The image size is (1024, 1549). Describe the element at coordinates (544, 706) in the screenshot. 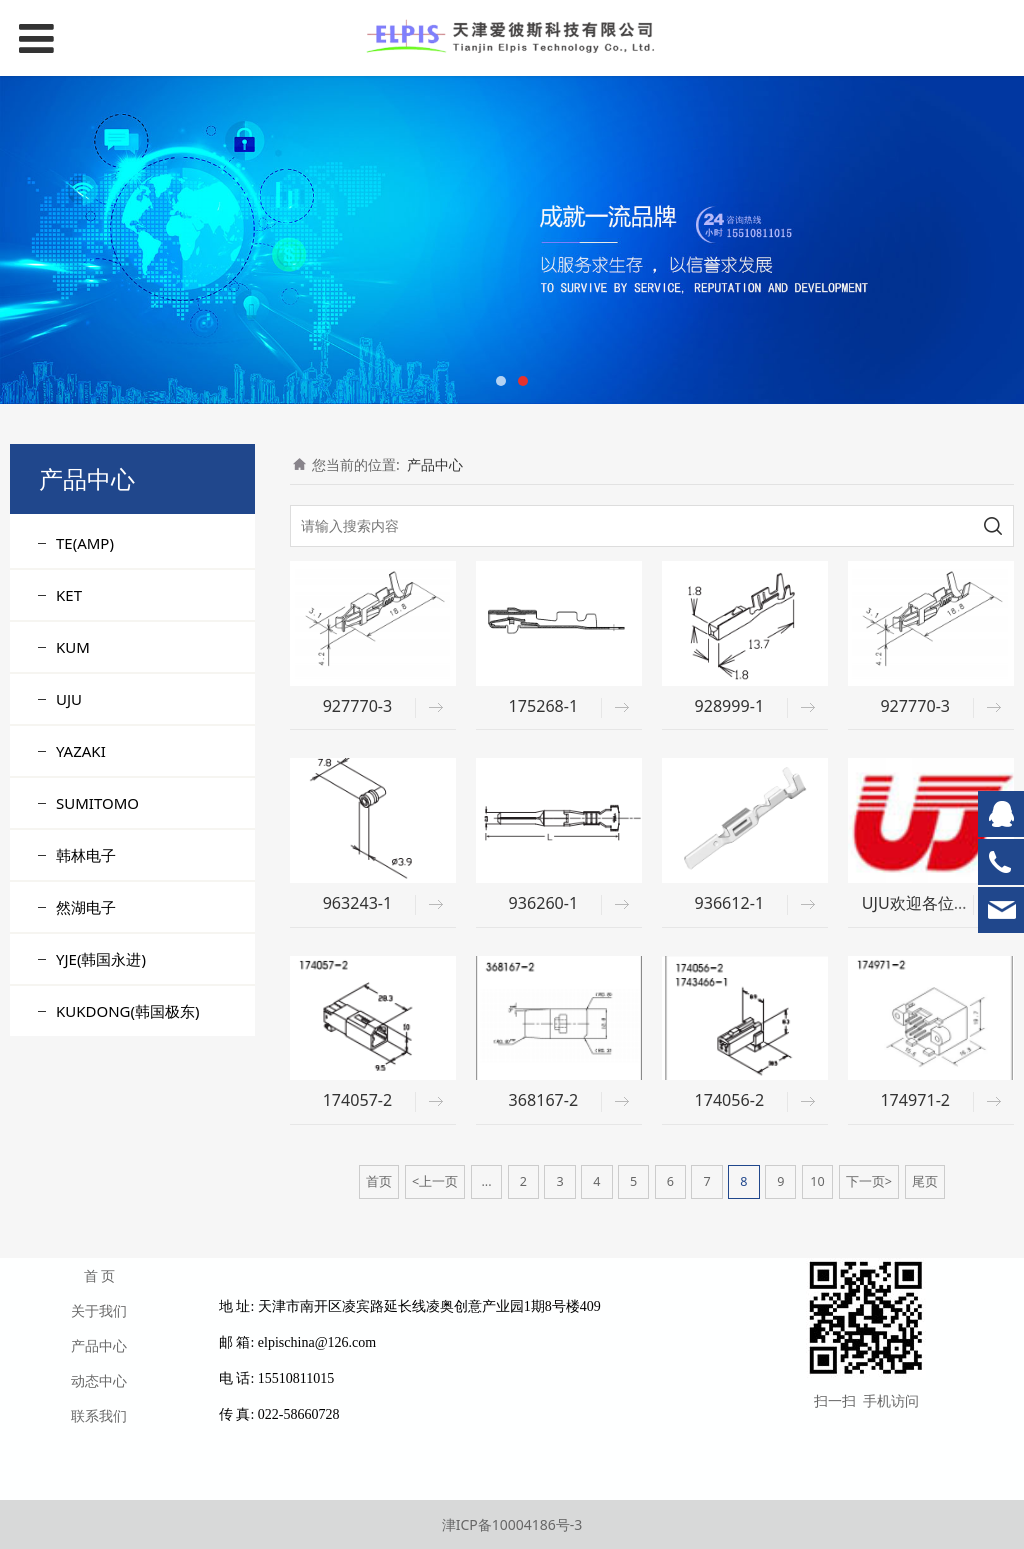

I see `175268-1` at that location.